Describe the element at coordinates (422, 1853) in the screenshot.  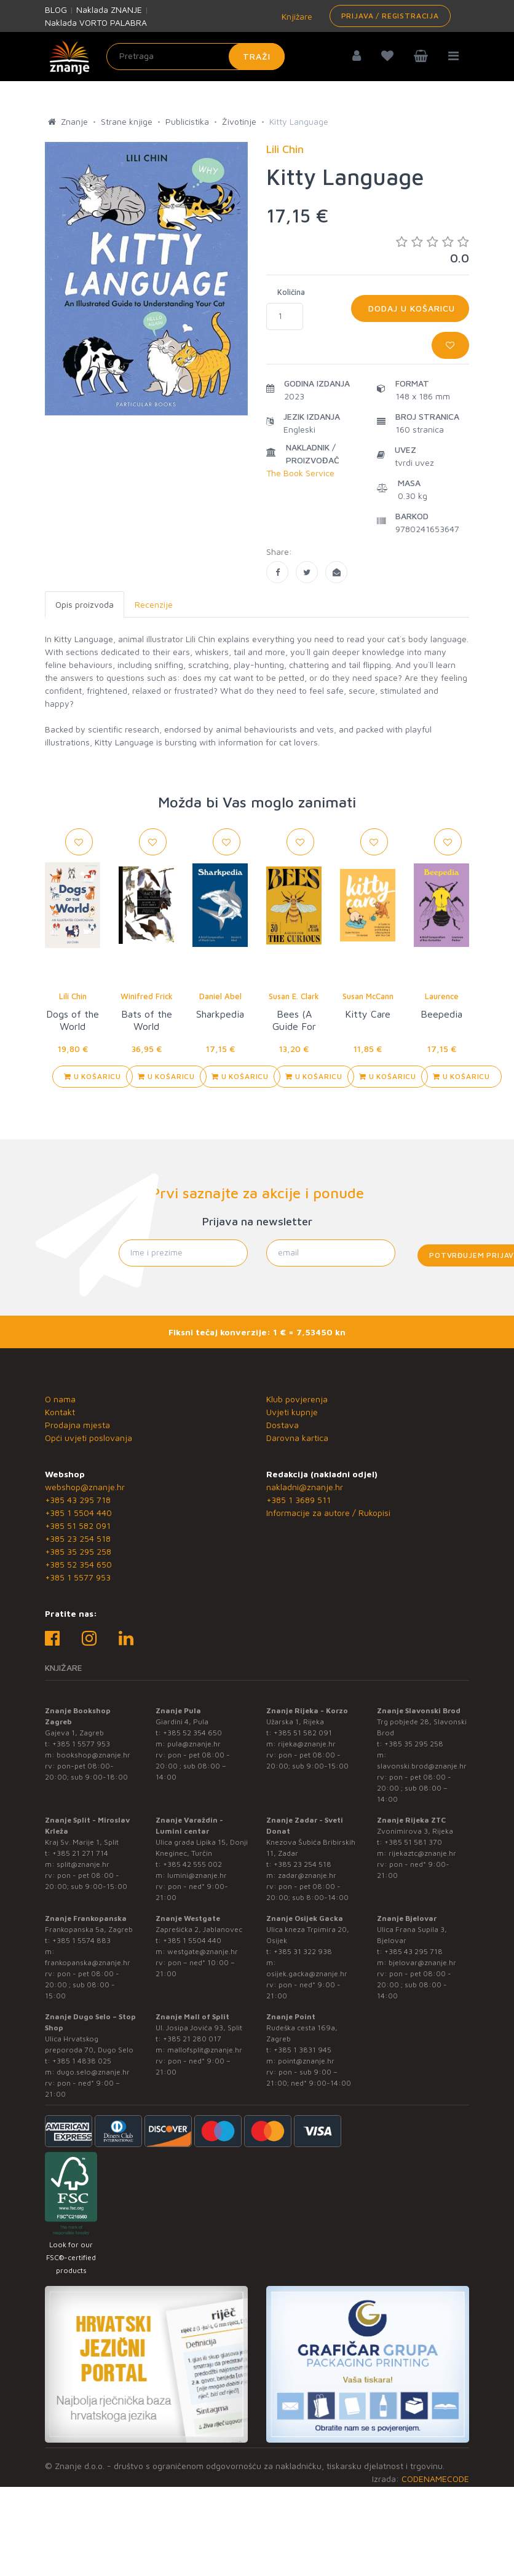
I see `rijekaztc@znanje.hr` at that location.